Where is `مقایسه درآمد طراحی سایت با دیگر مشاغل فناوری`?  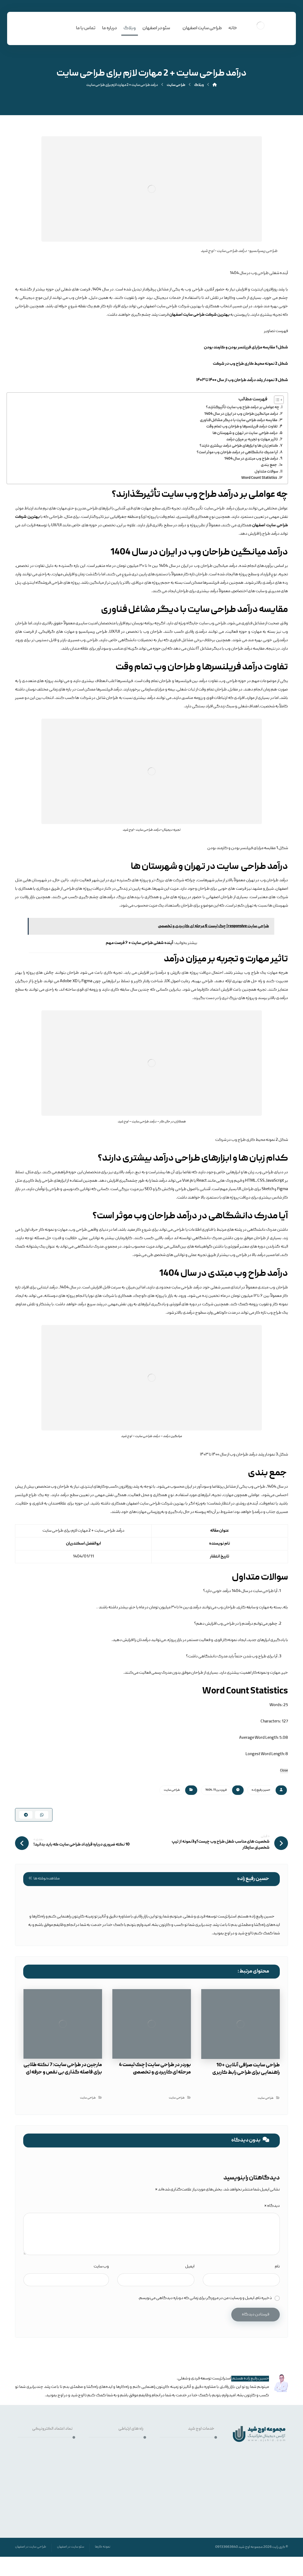 مقایسه درآمد طراحی سایت با دیگر مشاغل فناوری is located at coordinates (238, 420).